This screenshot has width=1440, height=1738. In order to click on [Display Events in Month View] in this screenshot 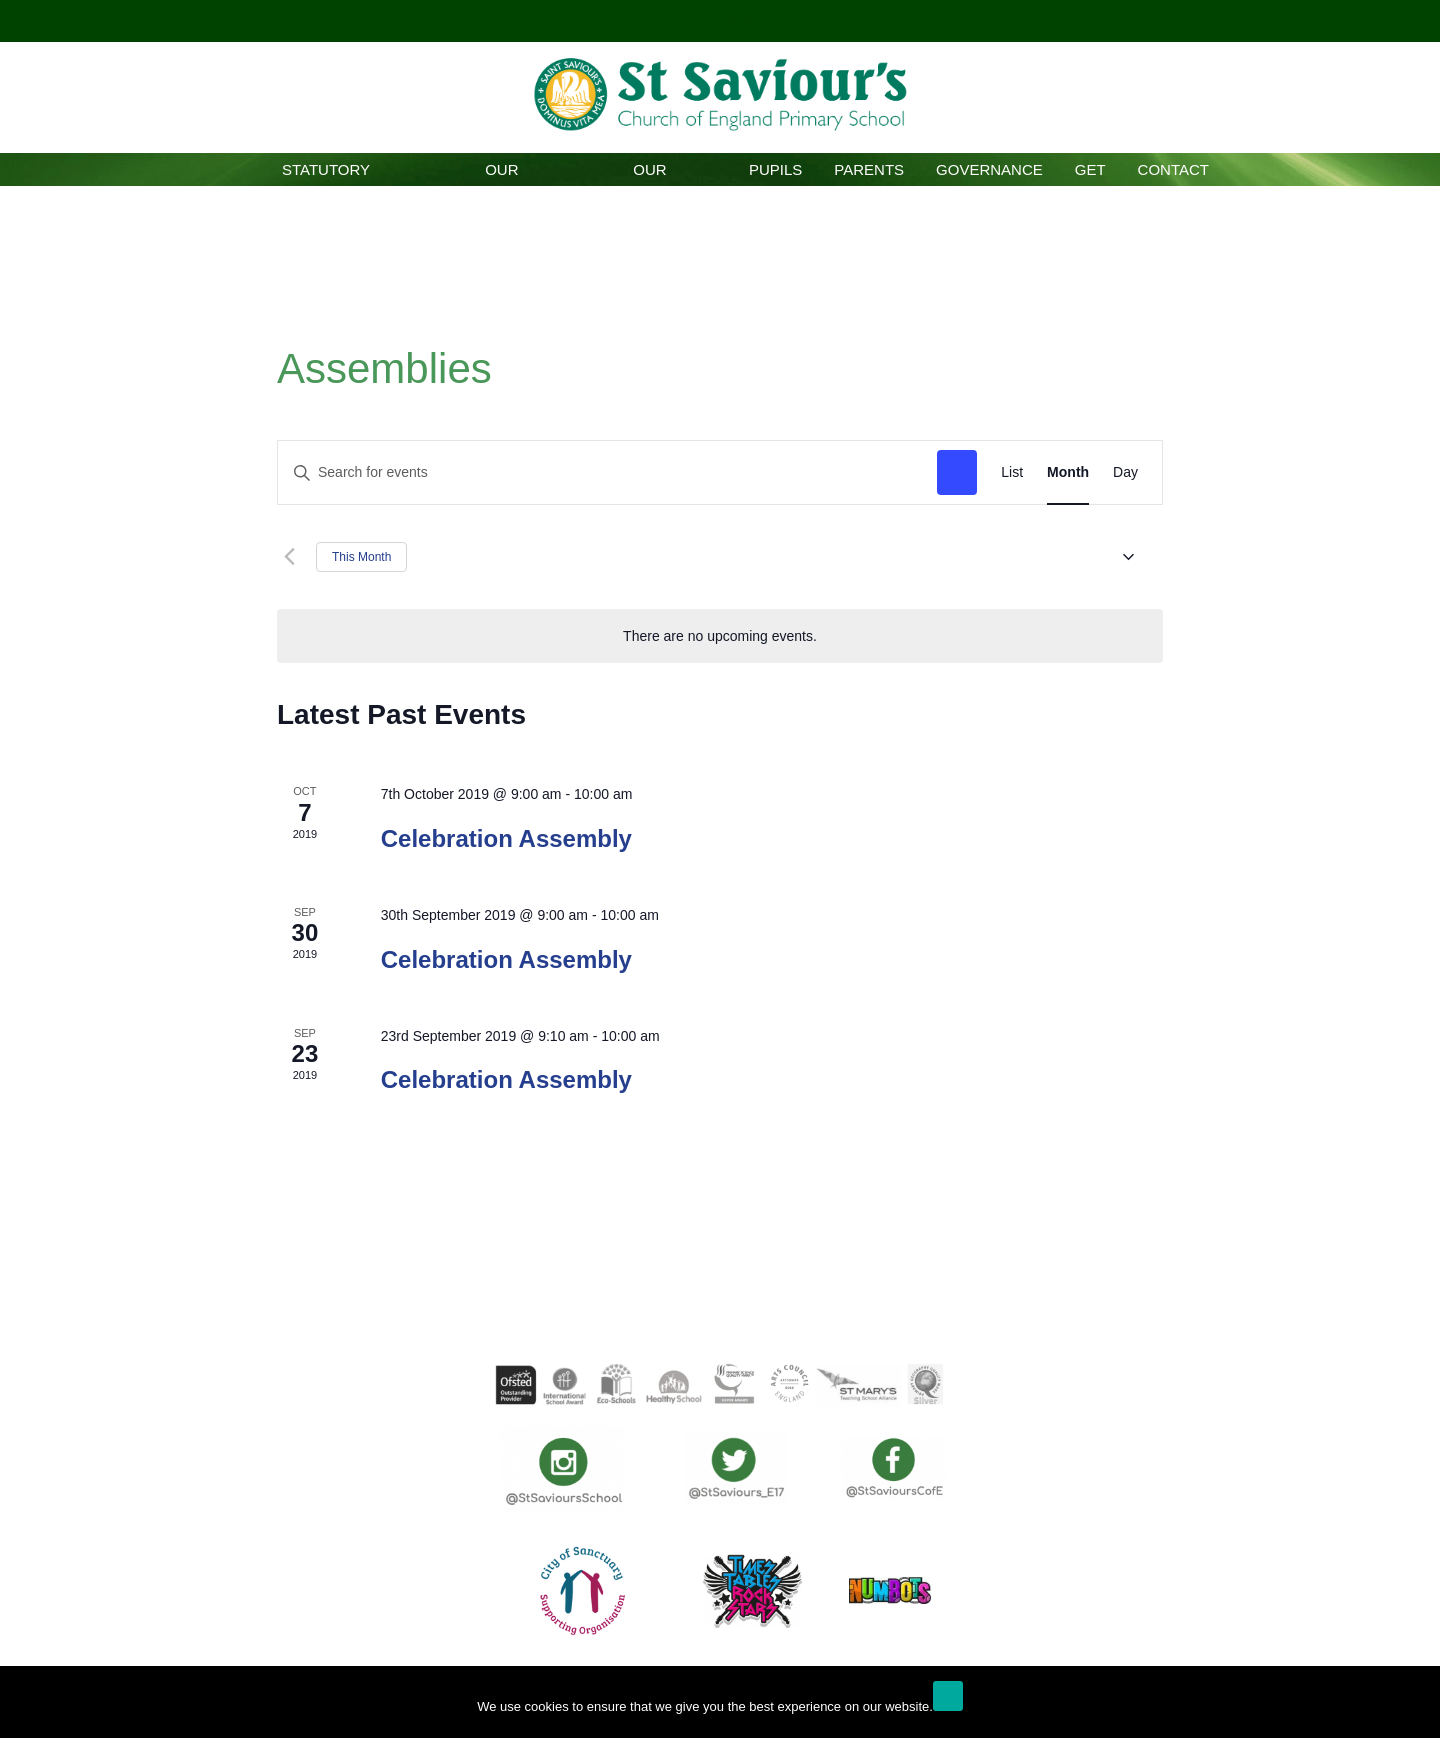, I will do `click(1068, 472)`.